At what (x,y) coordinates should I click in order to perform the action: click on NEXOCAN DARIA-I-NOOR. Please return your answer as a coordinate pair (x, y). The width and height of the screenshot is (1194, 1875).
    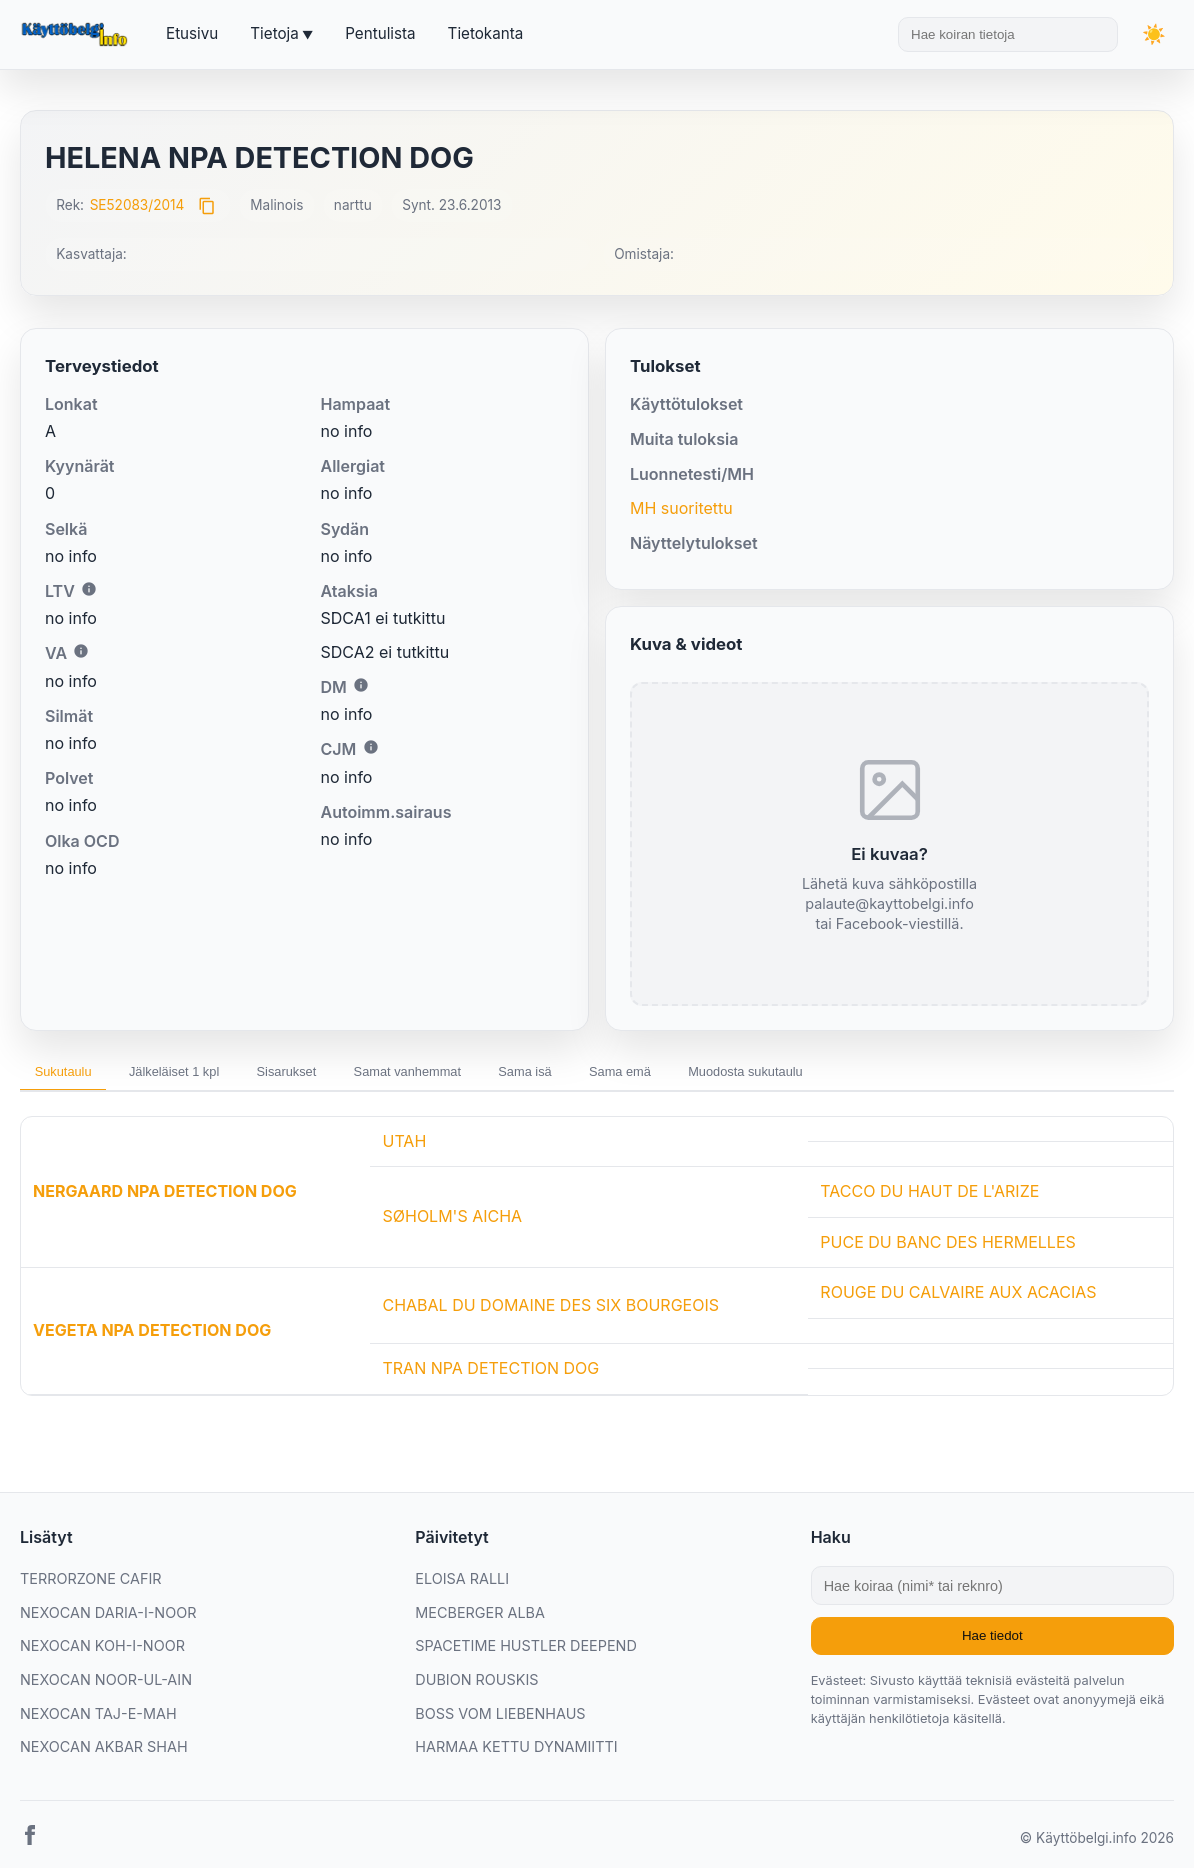
    Looking at the image, I should click on (108, 1618).